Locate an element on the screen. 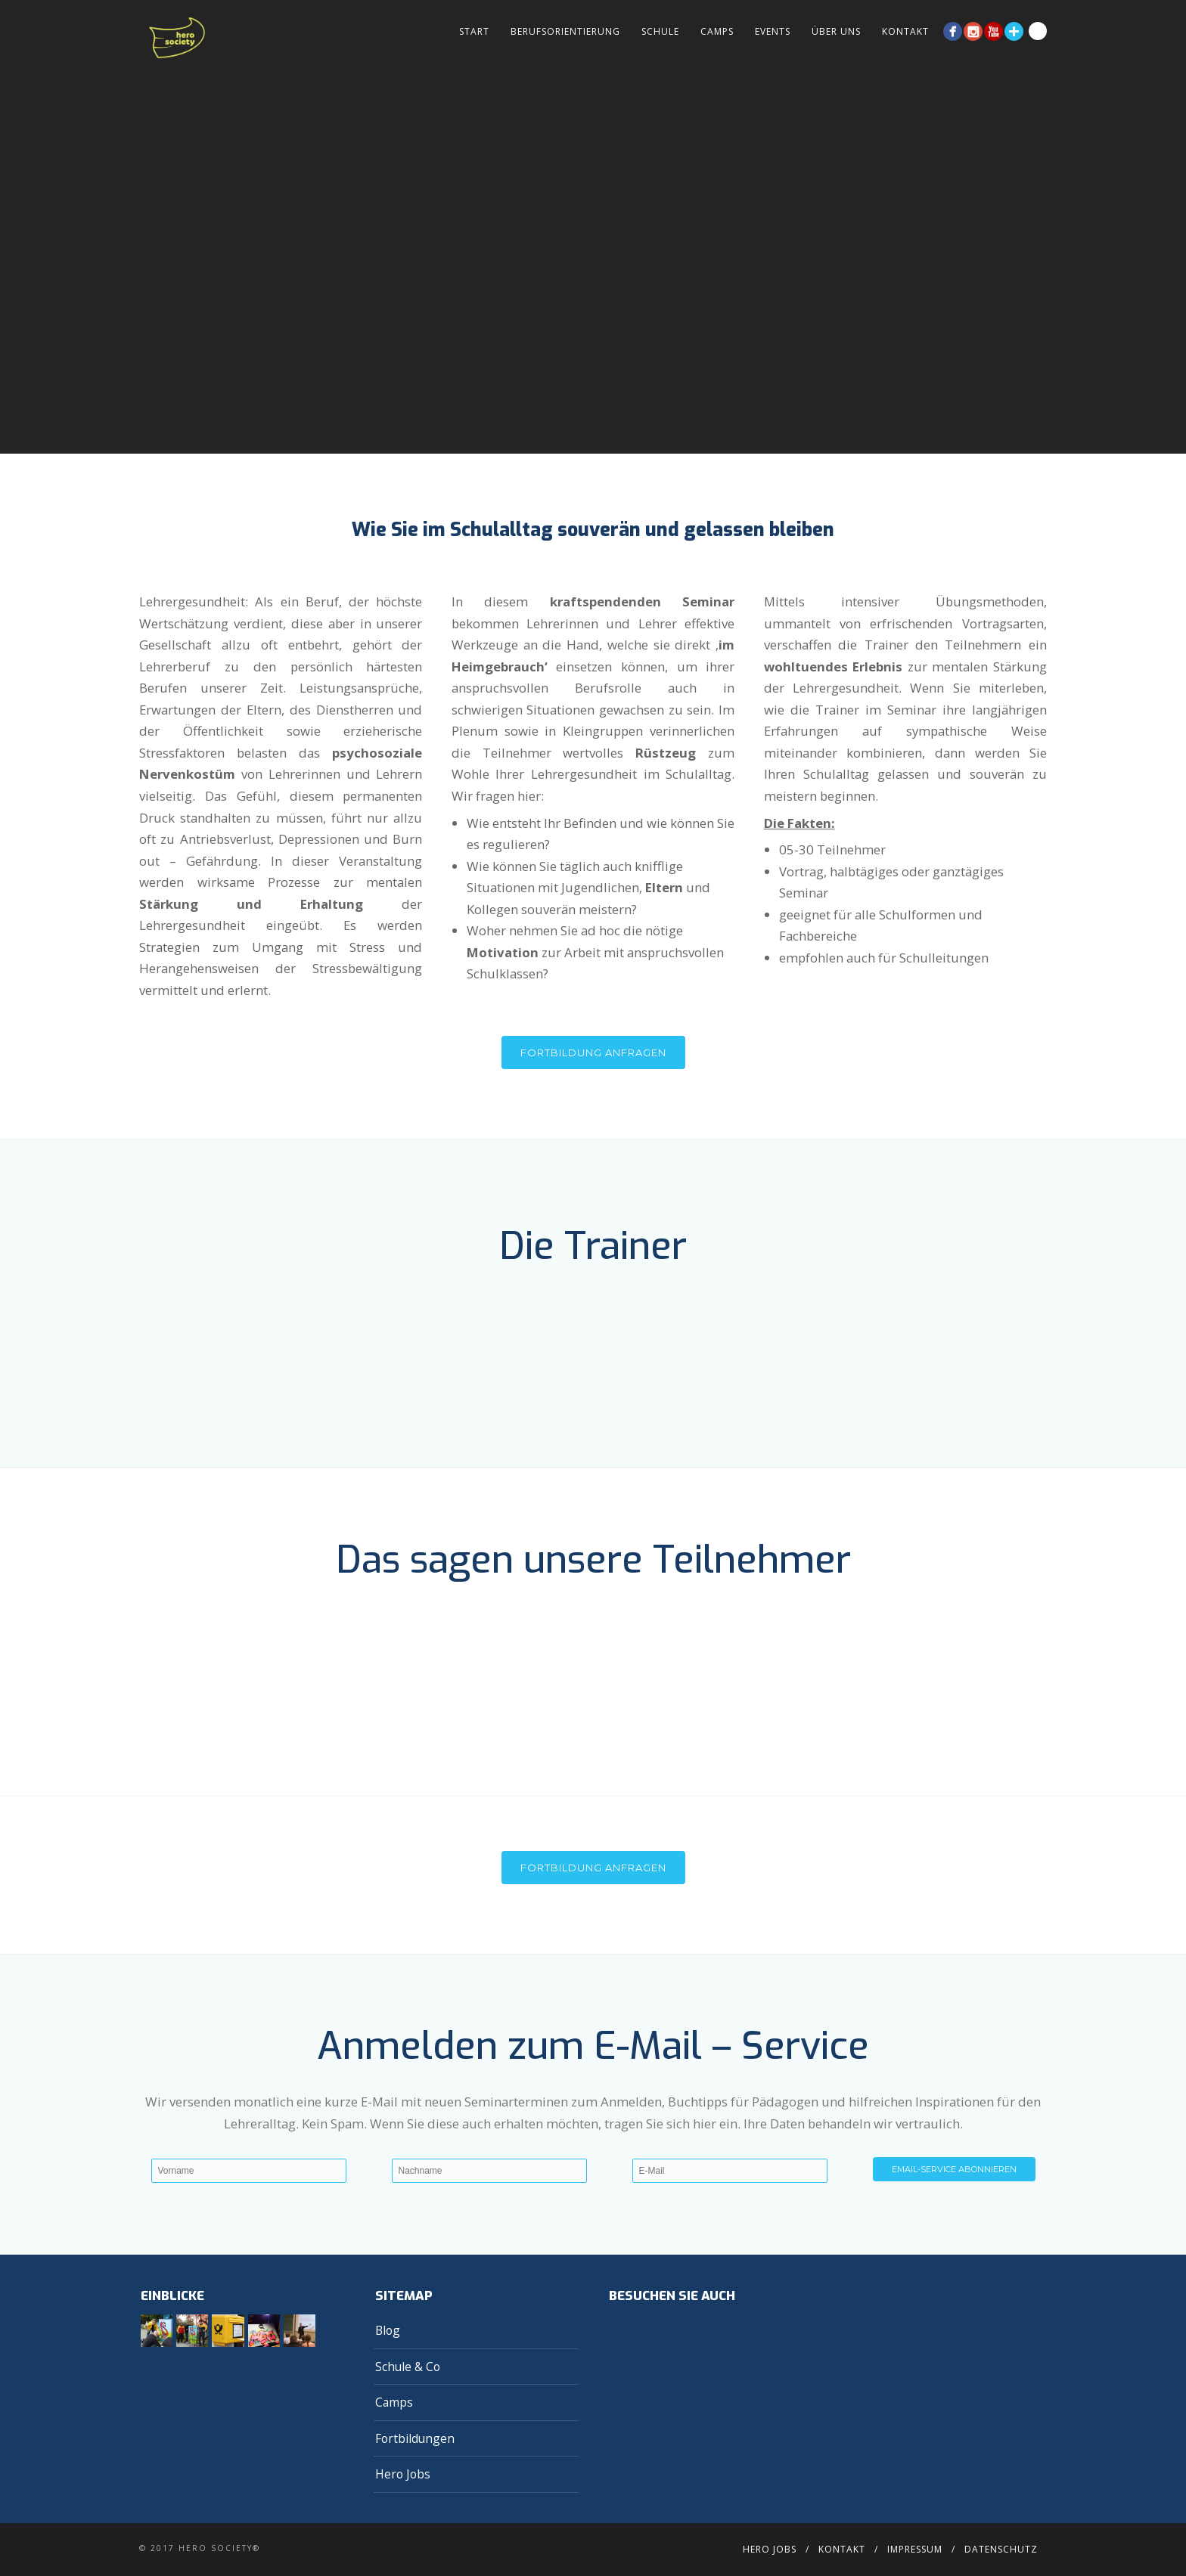  Camps is located at coordinates (717, 31).